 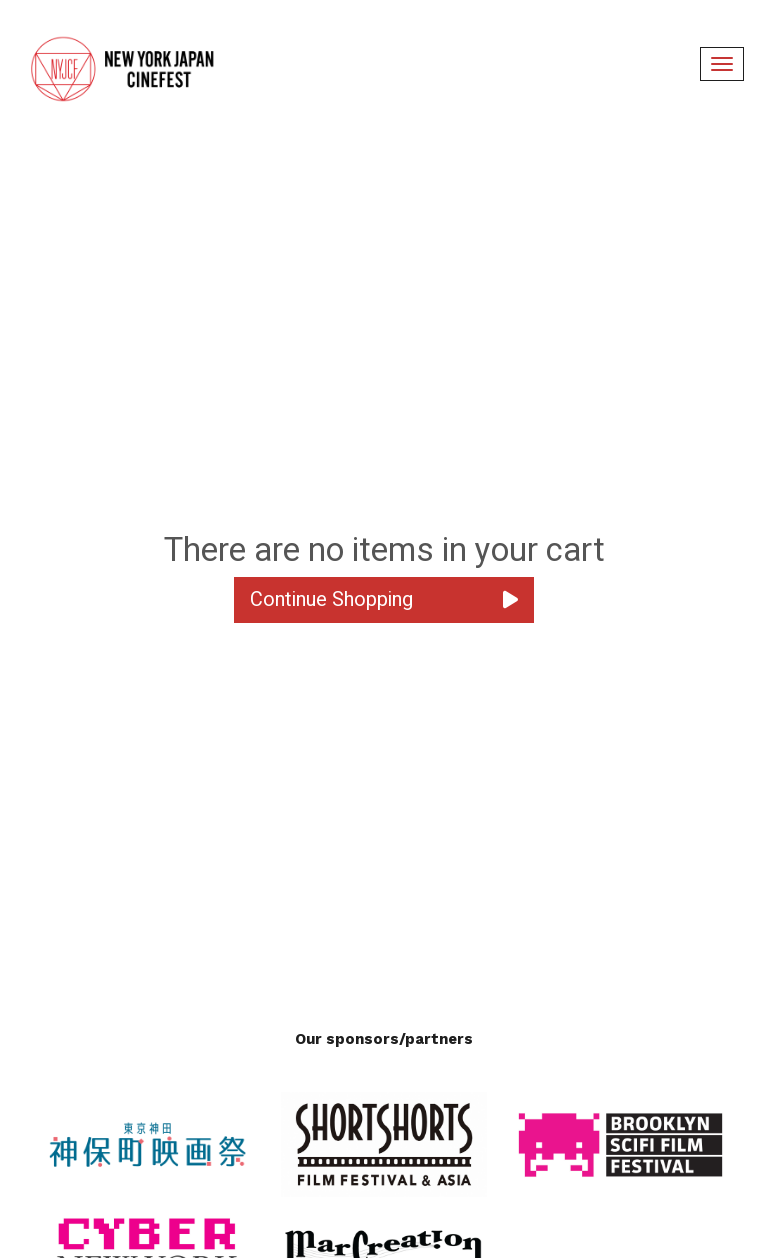 What do you see at coordinates (384, 599) in the screenshot?
I see `Continue Shopping` at bounding box center [384, 599].